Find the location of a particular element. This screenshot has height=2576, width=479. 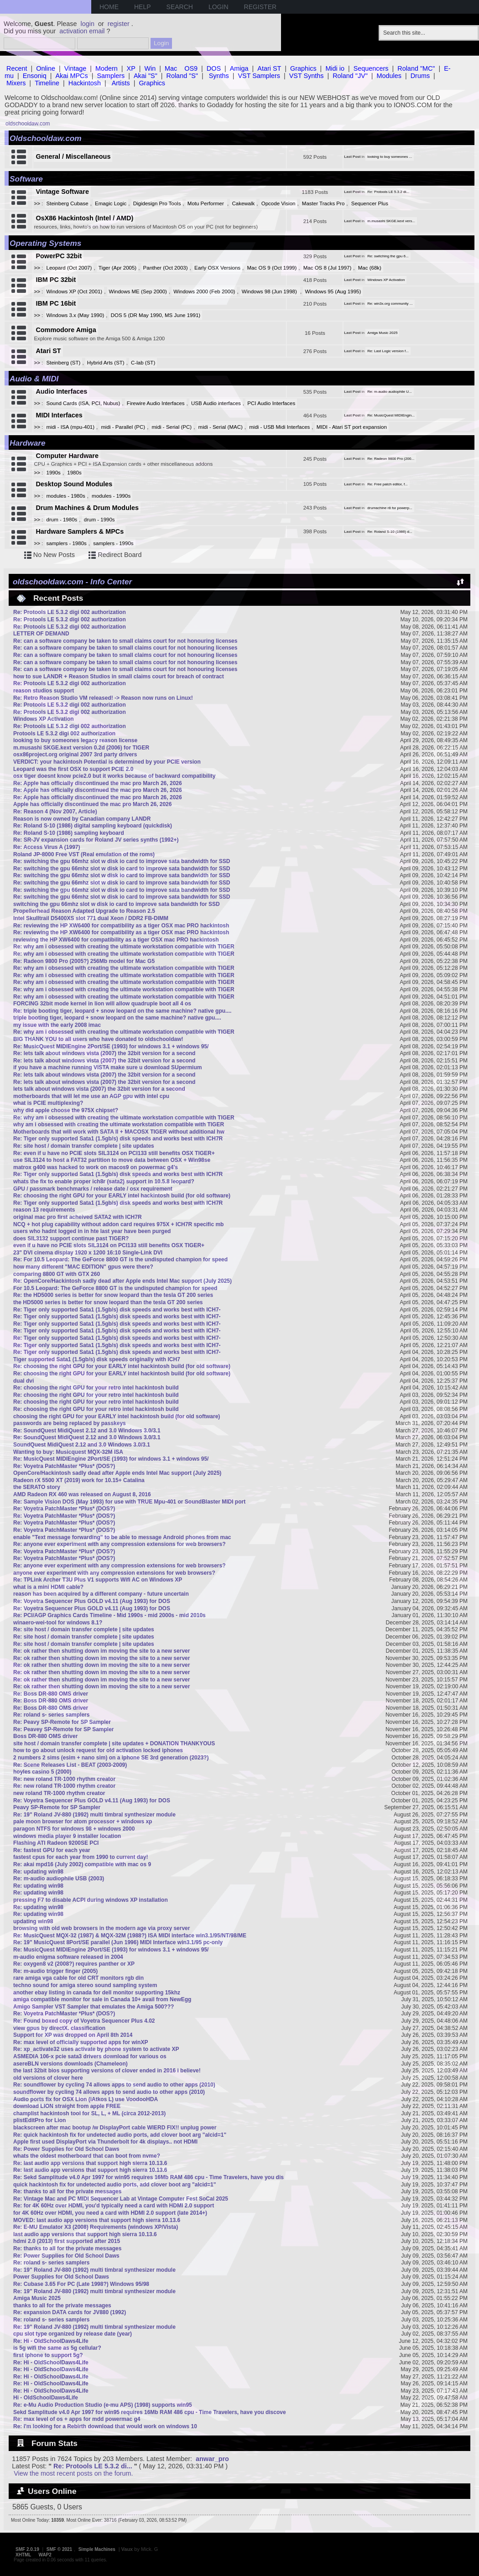

MOVED: last audio app versions that support high sierra 10.13.6 is located at coordinates (96, 2220).